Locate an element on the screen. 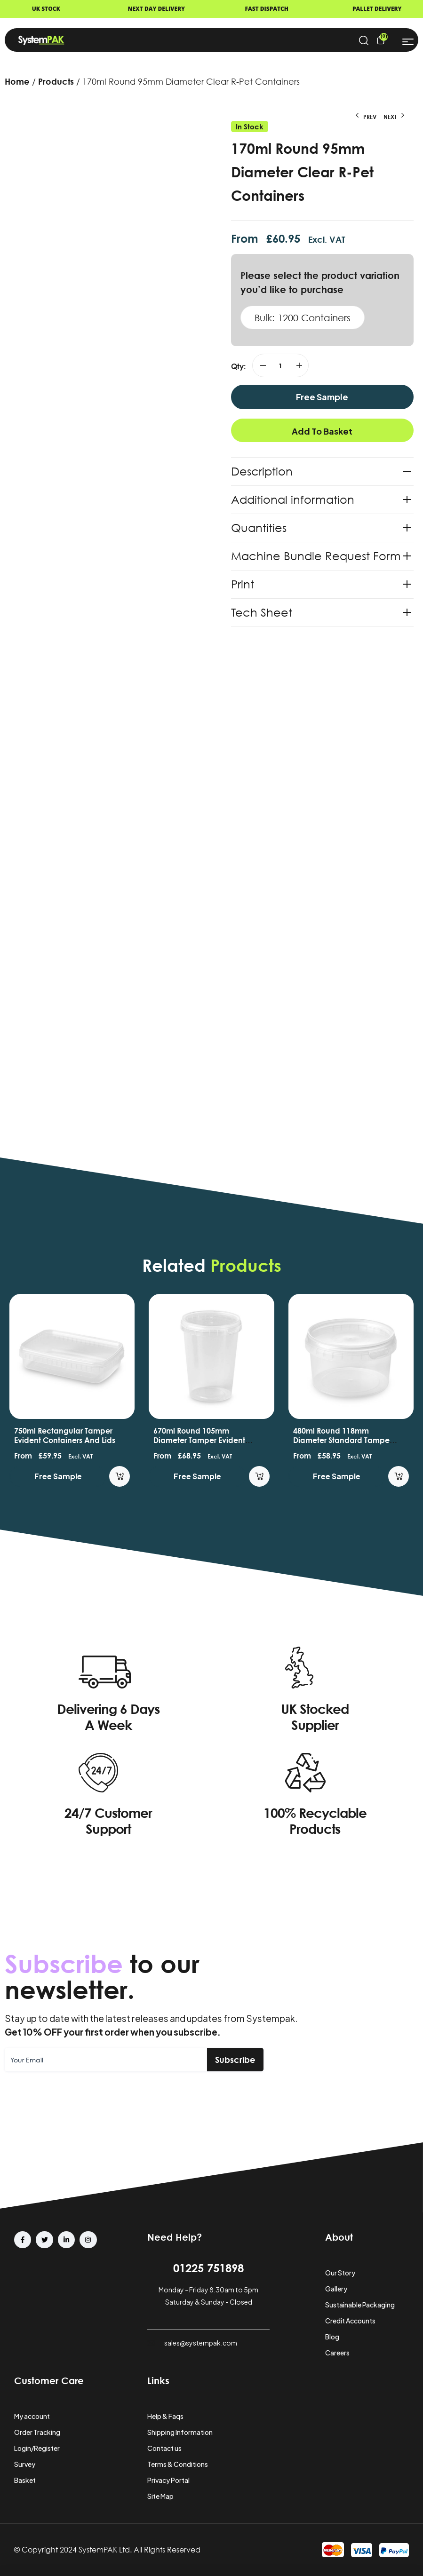 The height and width of the screenshot is (2576, 423). Credit Accounts is located at coordinates (350, 2320).